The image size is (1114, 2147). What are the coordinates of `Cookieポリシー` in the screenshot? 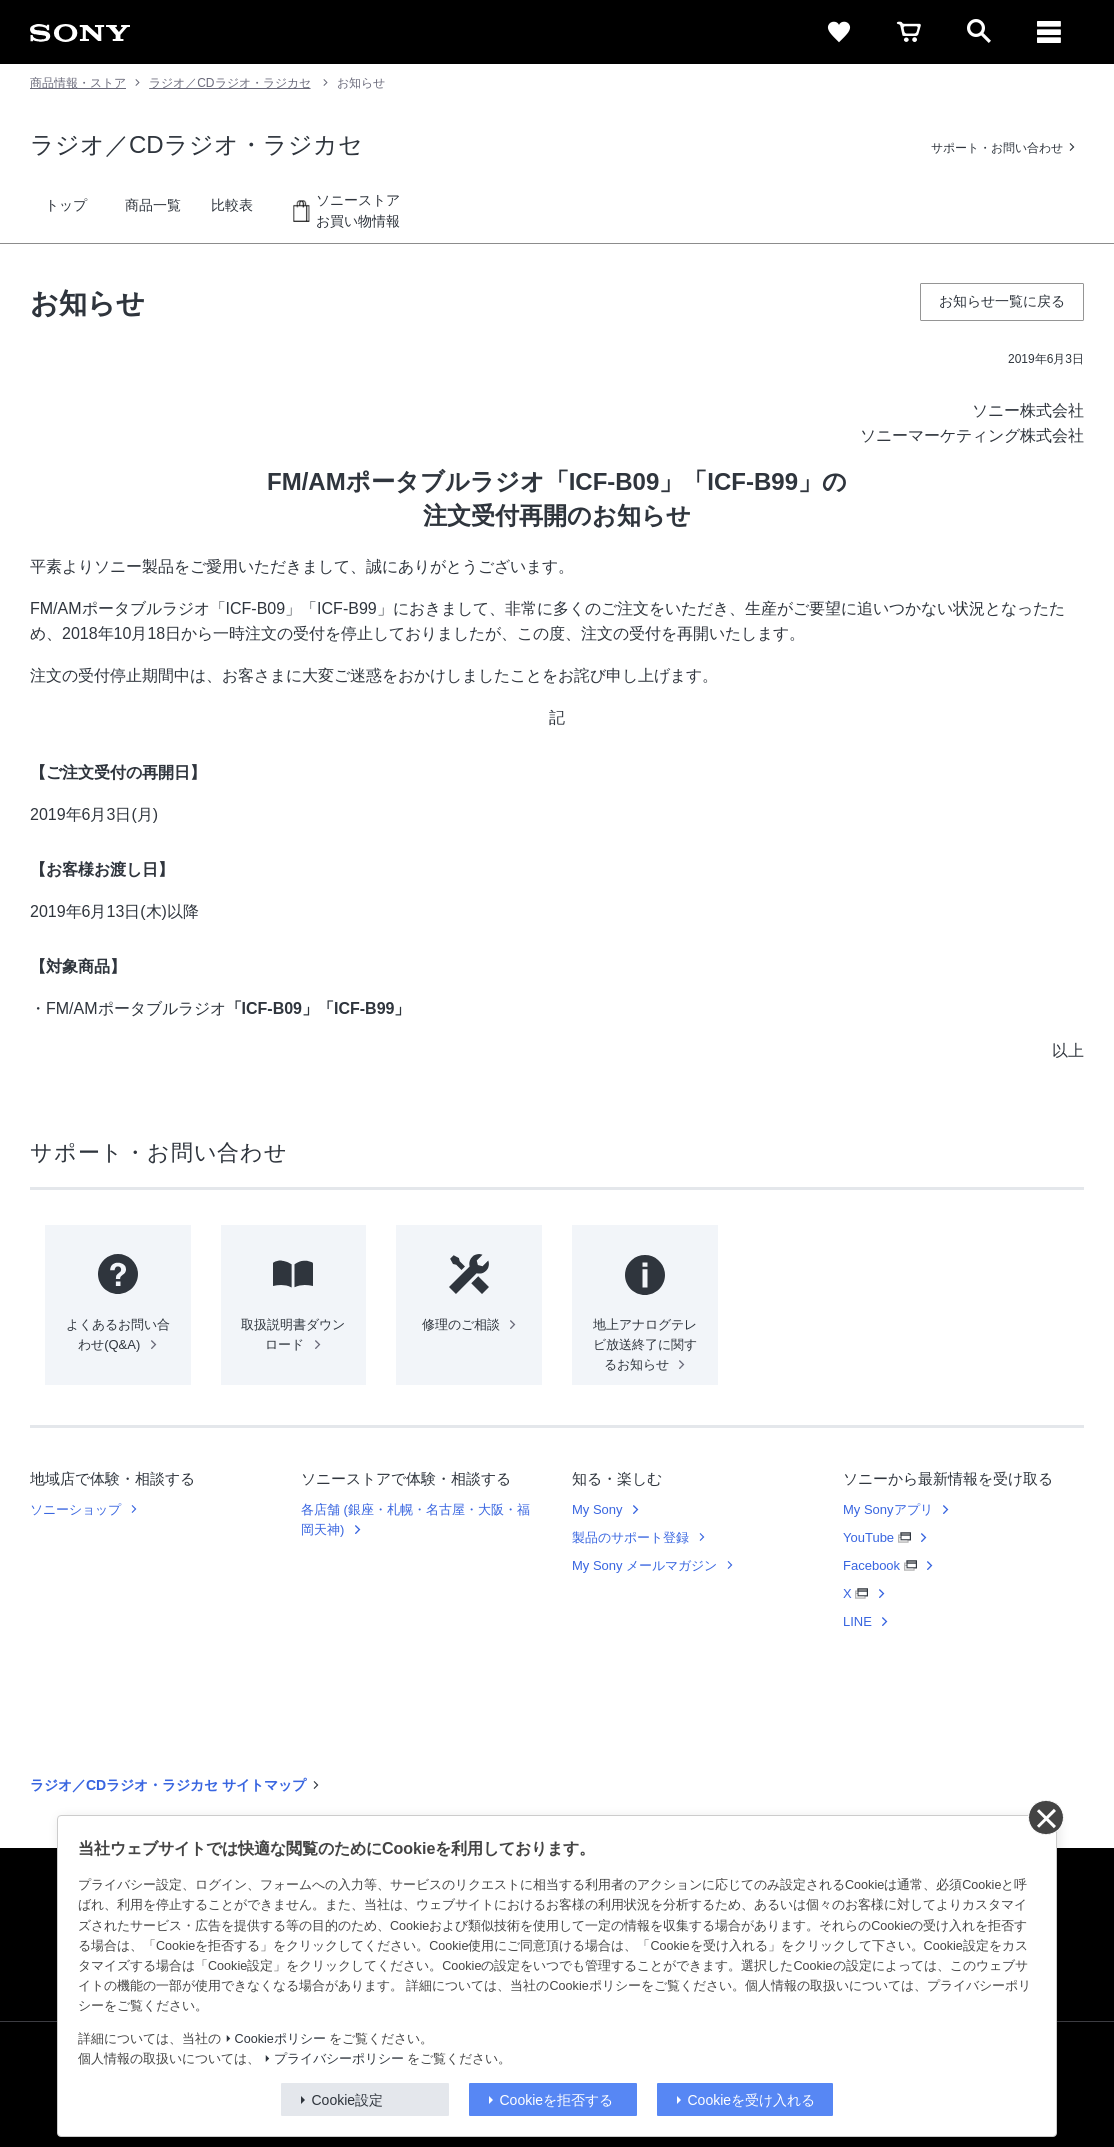 It's located at (280, 2039).